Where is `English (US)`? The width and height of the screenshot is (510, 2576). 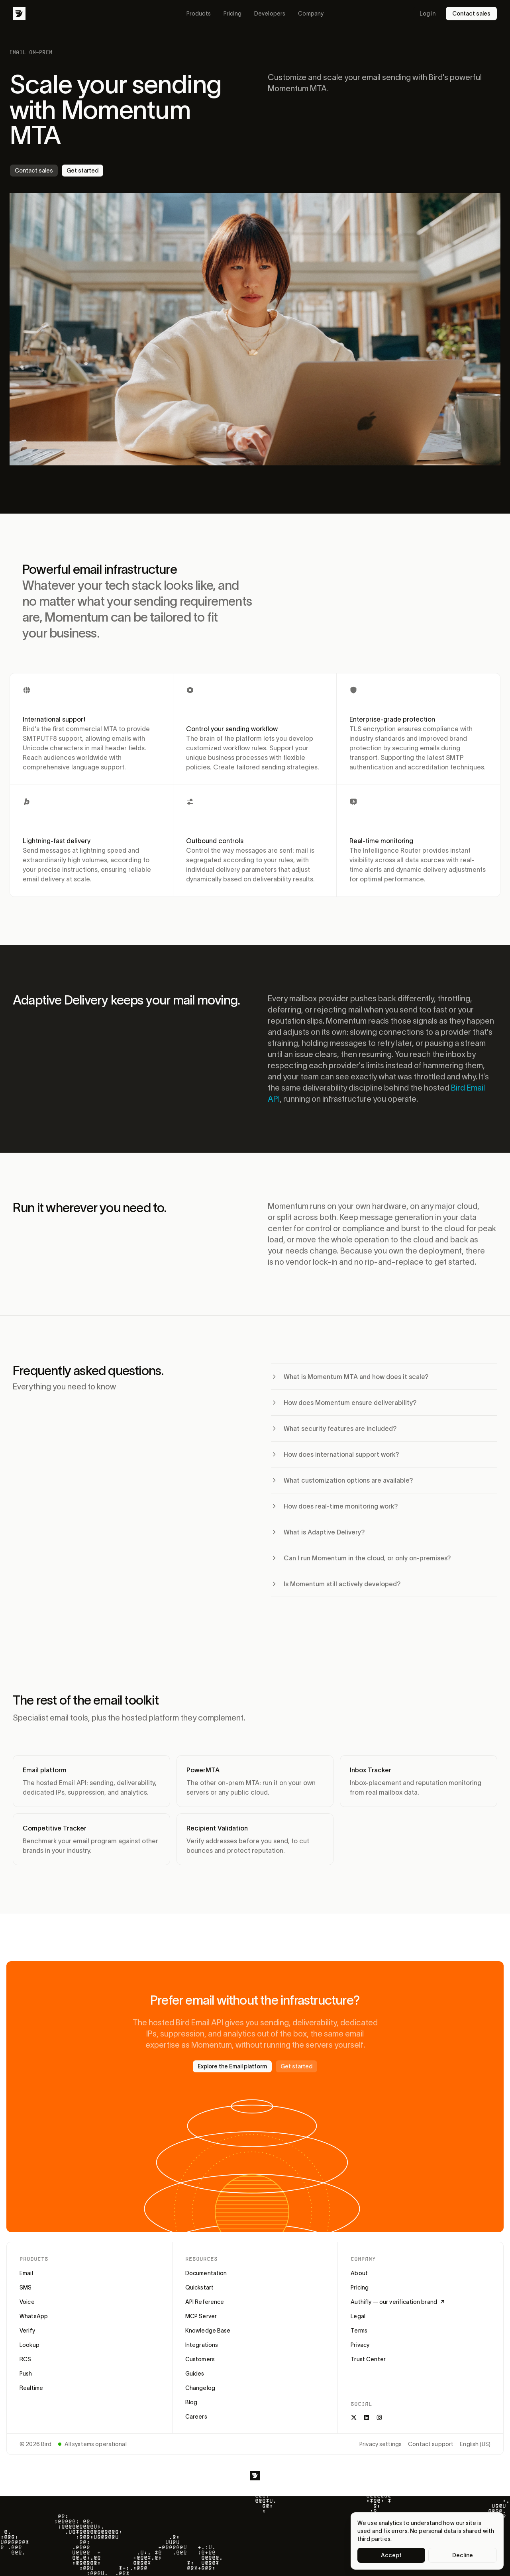 English (US) is located at coordinates (475, 2444).